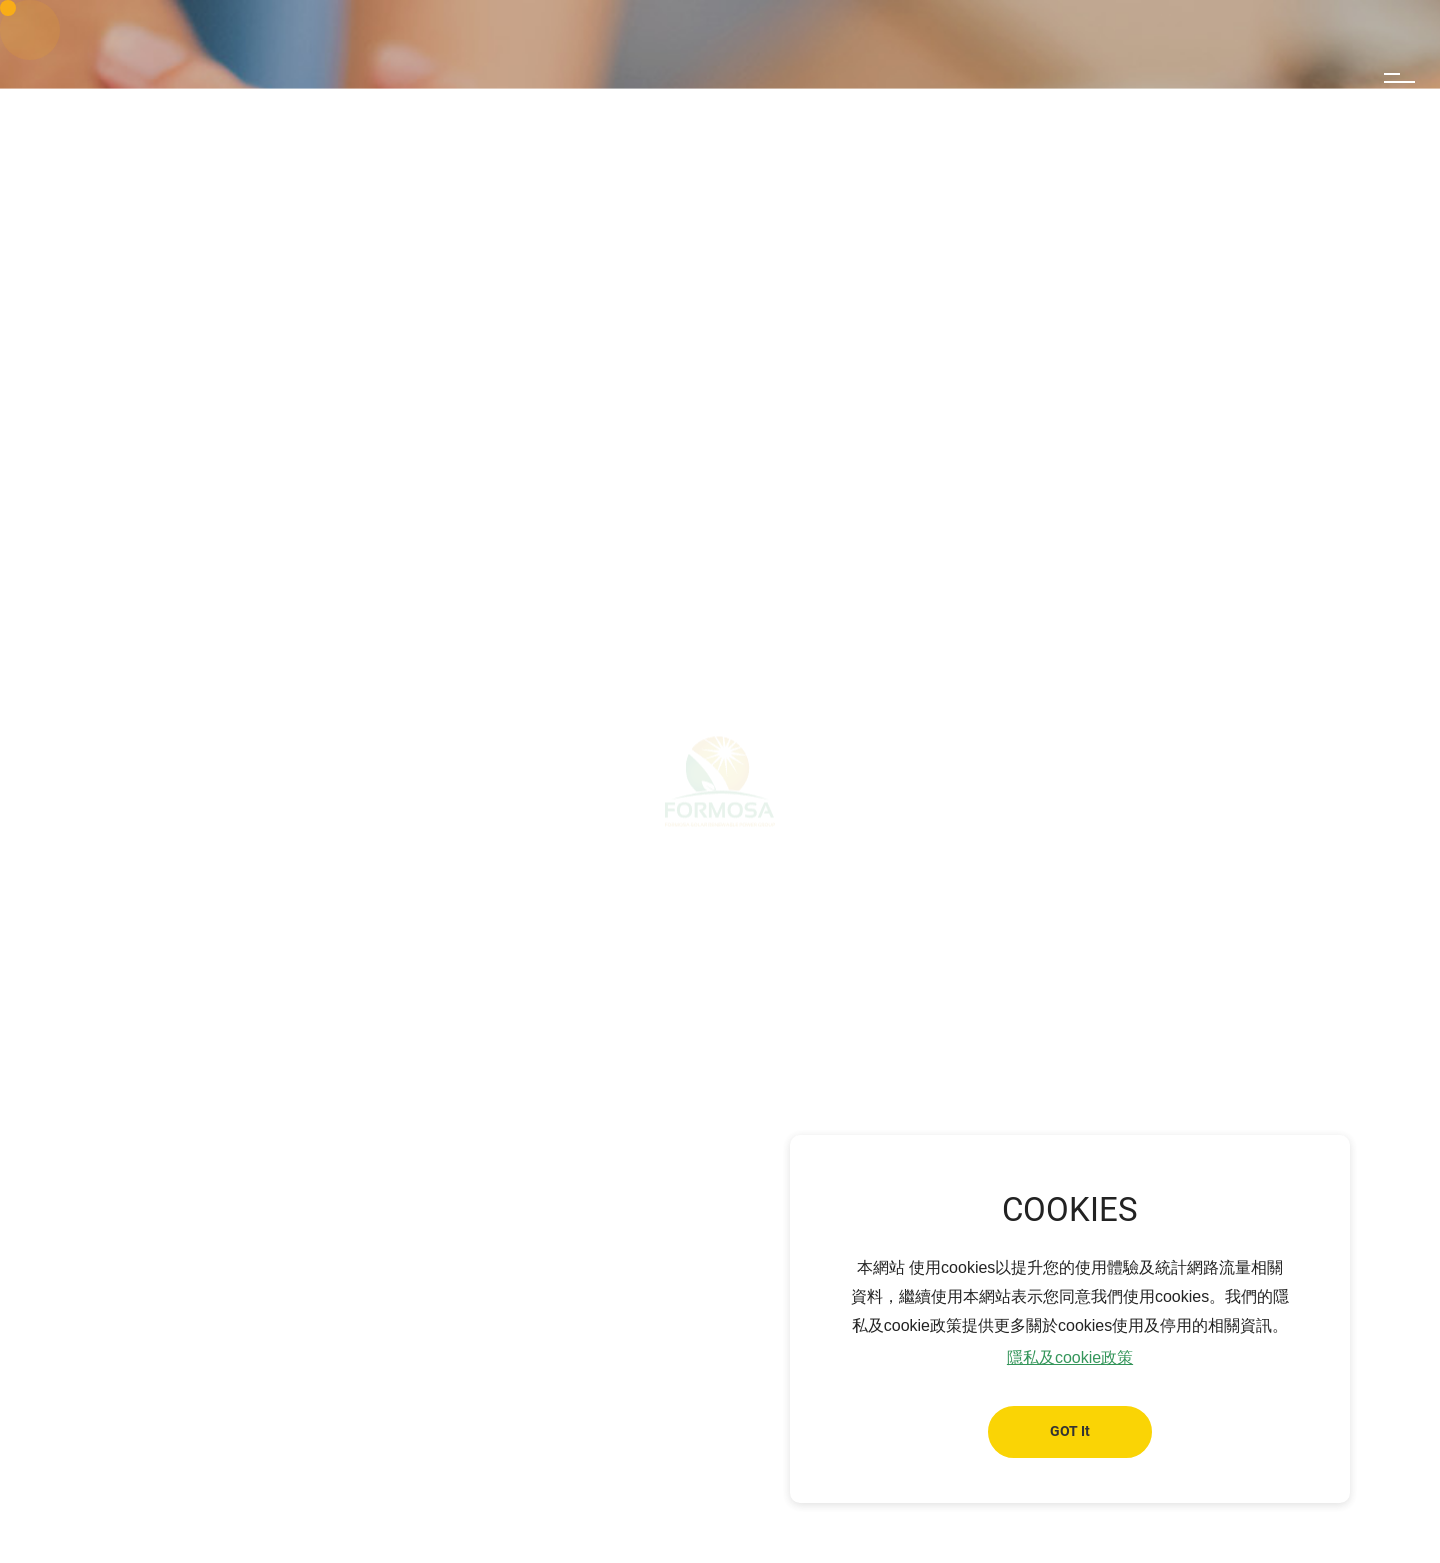  What do you see at coordinates (1070, 1357) in the screenshot?
I see `隱私及cookie政策 [button]` at bounding box center [1070, 1357].